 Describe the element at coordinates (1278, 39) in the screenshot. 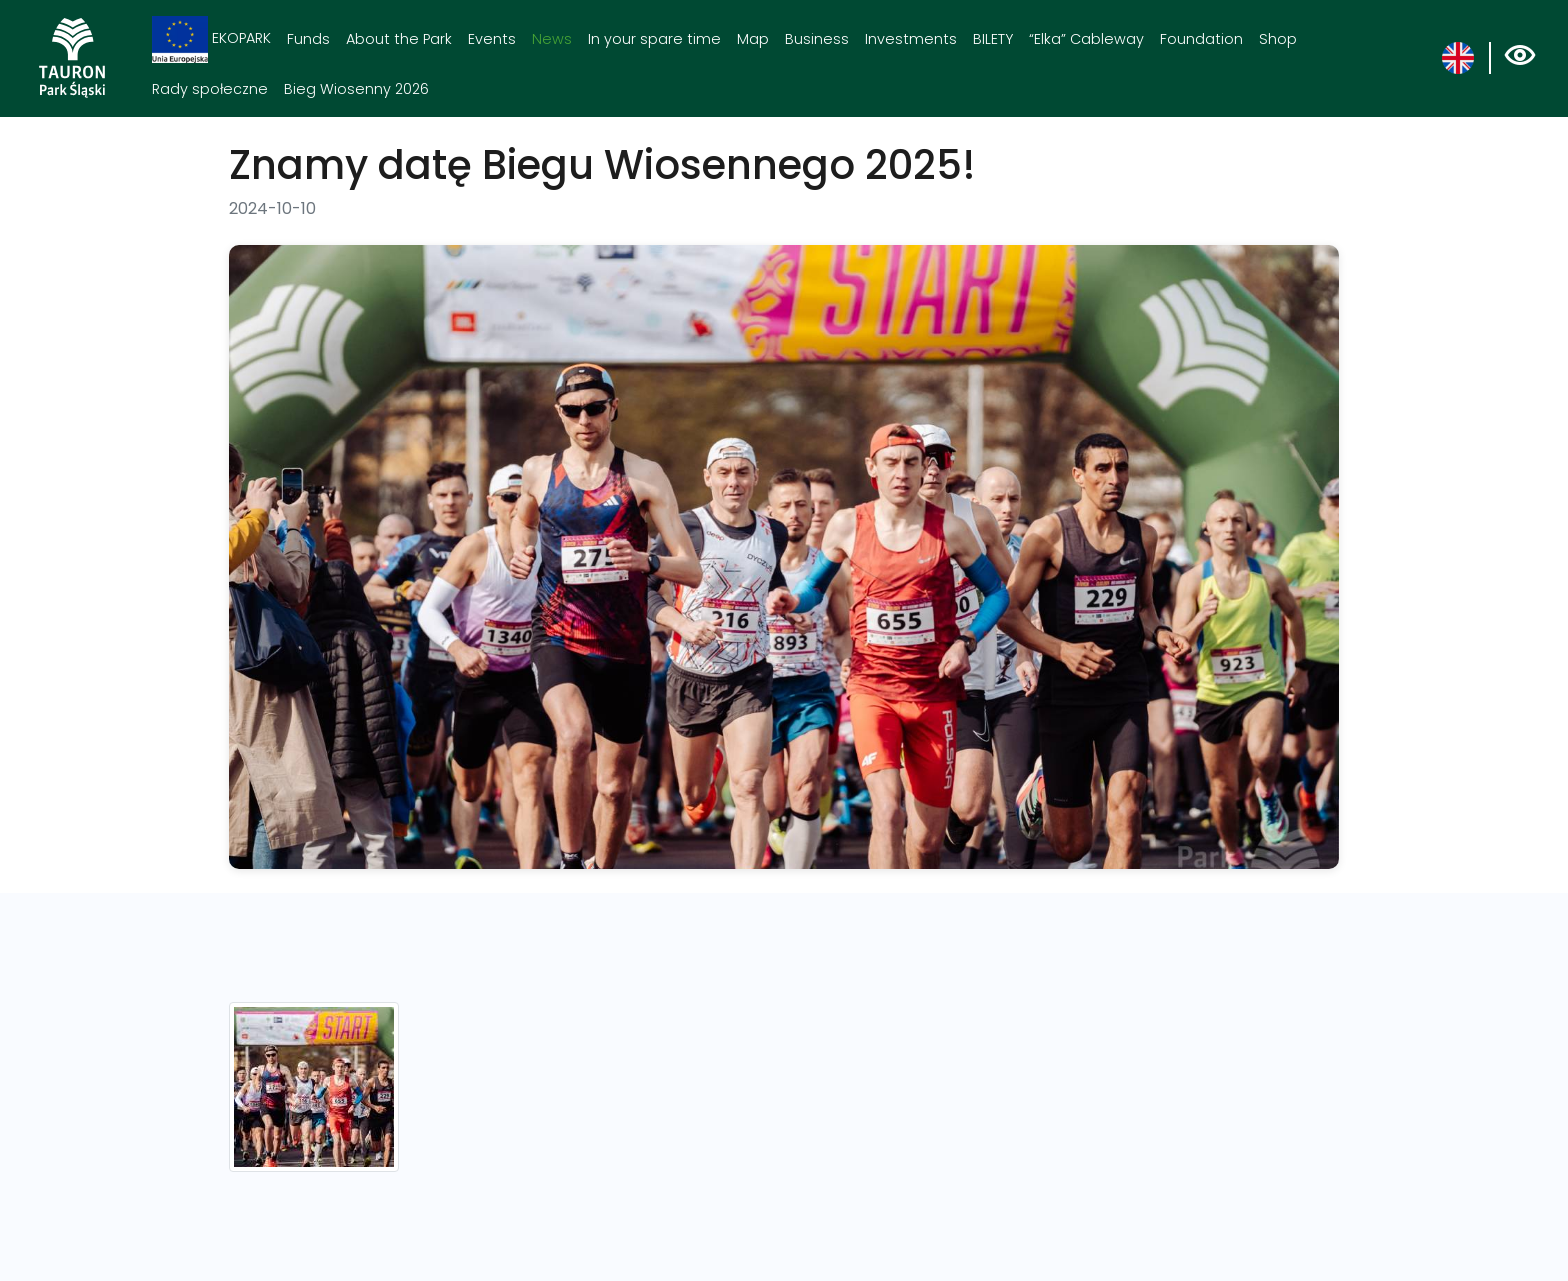

I see `Shop [Shop. Link otworzy się w nowym oknie.]` at that location.